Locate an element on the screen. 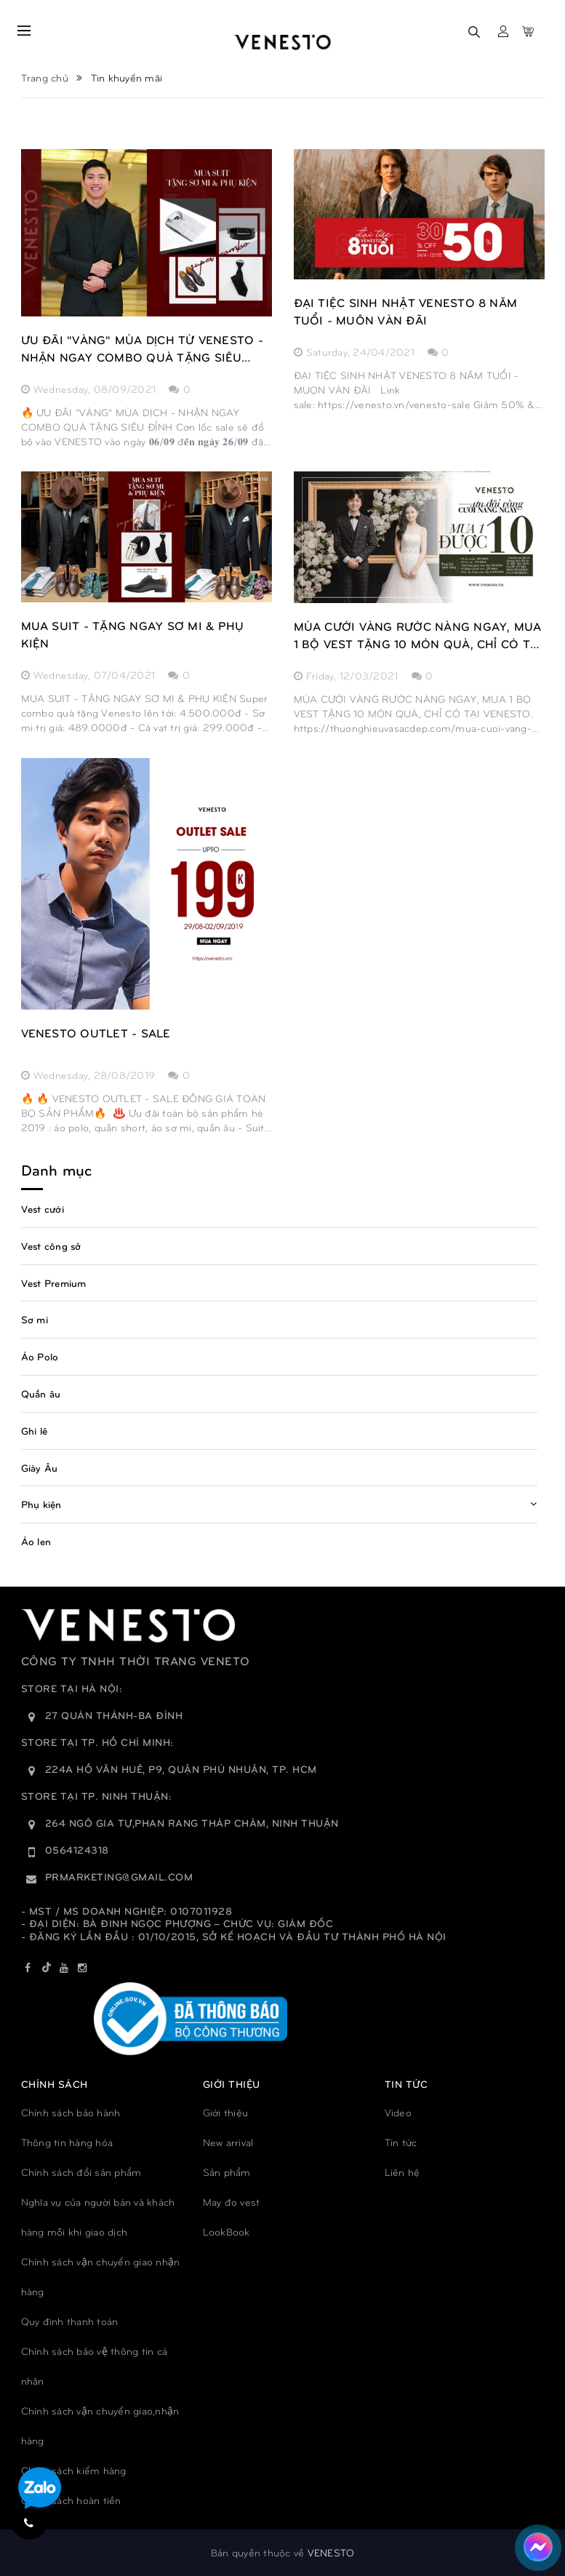 The height and width of the screenshot is (2576, 565). Chính sách is located at coordinates (54, 2084).